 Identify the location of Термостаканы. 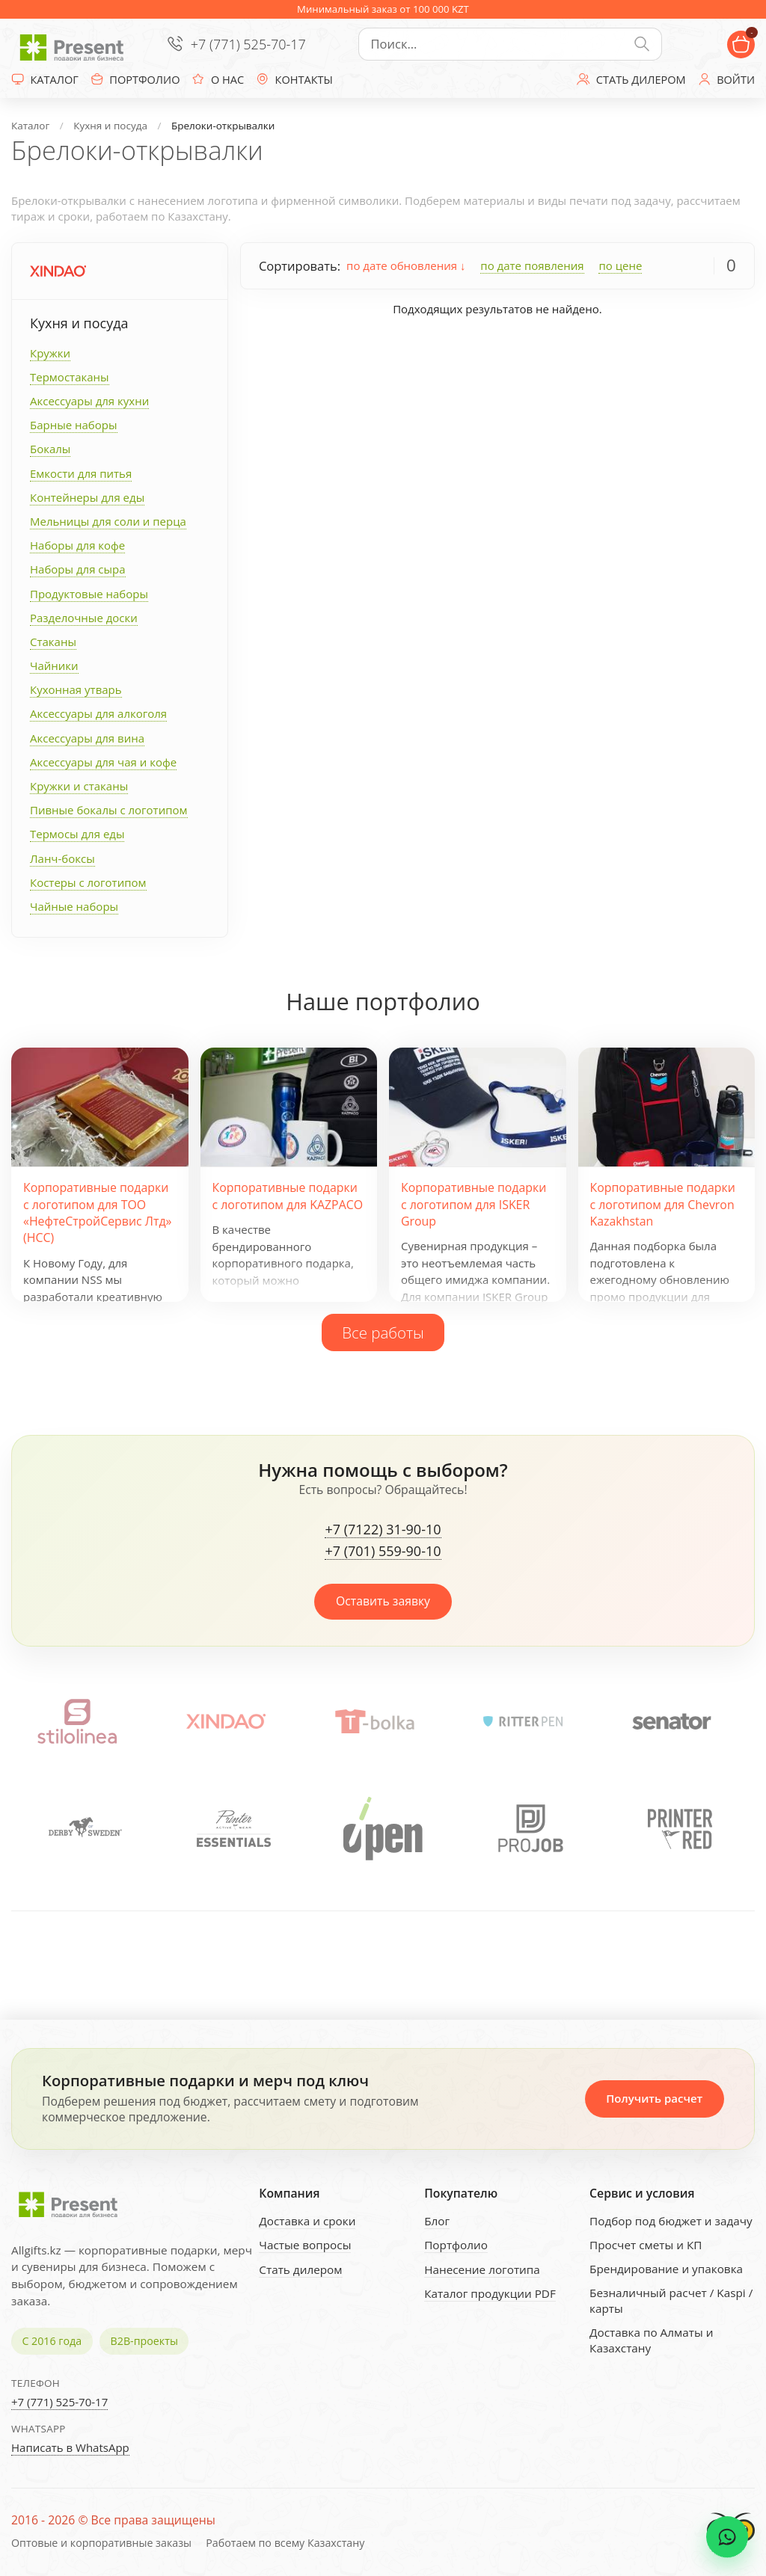
(69, 376).